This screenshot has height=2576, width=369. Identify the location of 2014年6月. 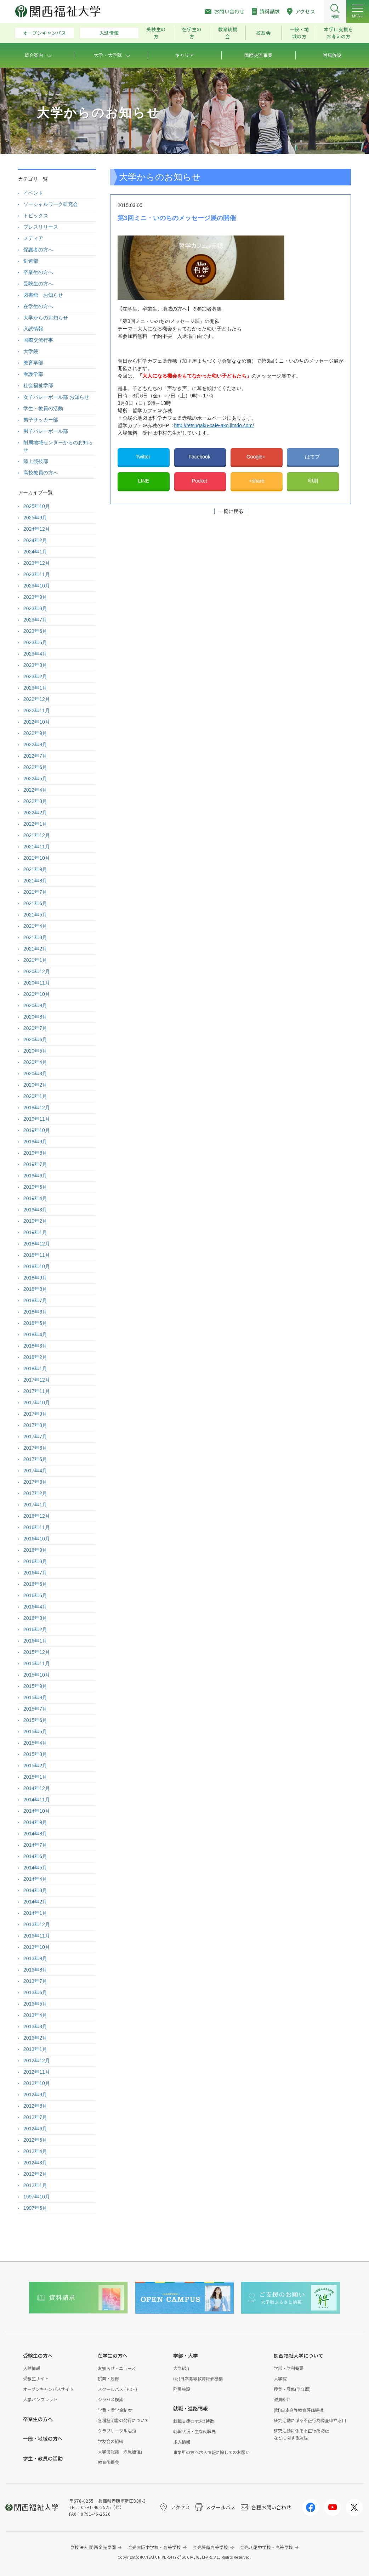
(35, 1856).